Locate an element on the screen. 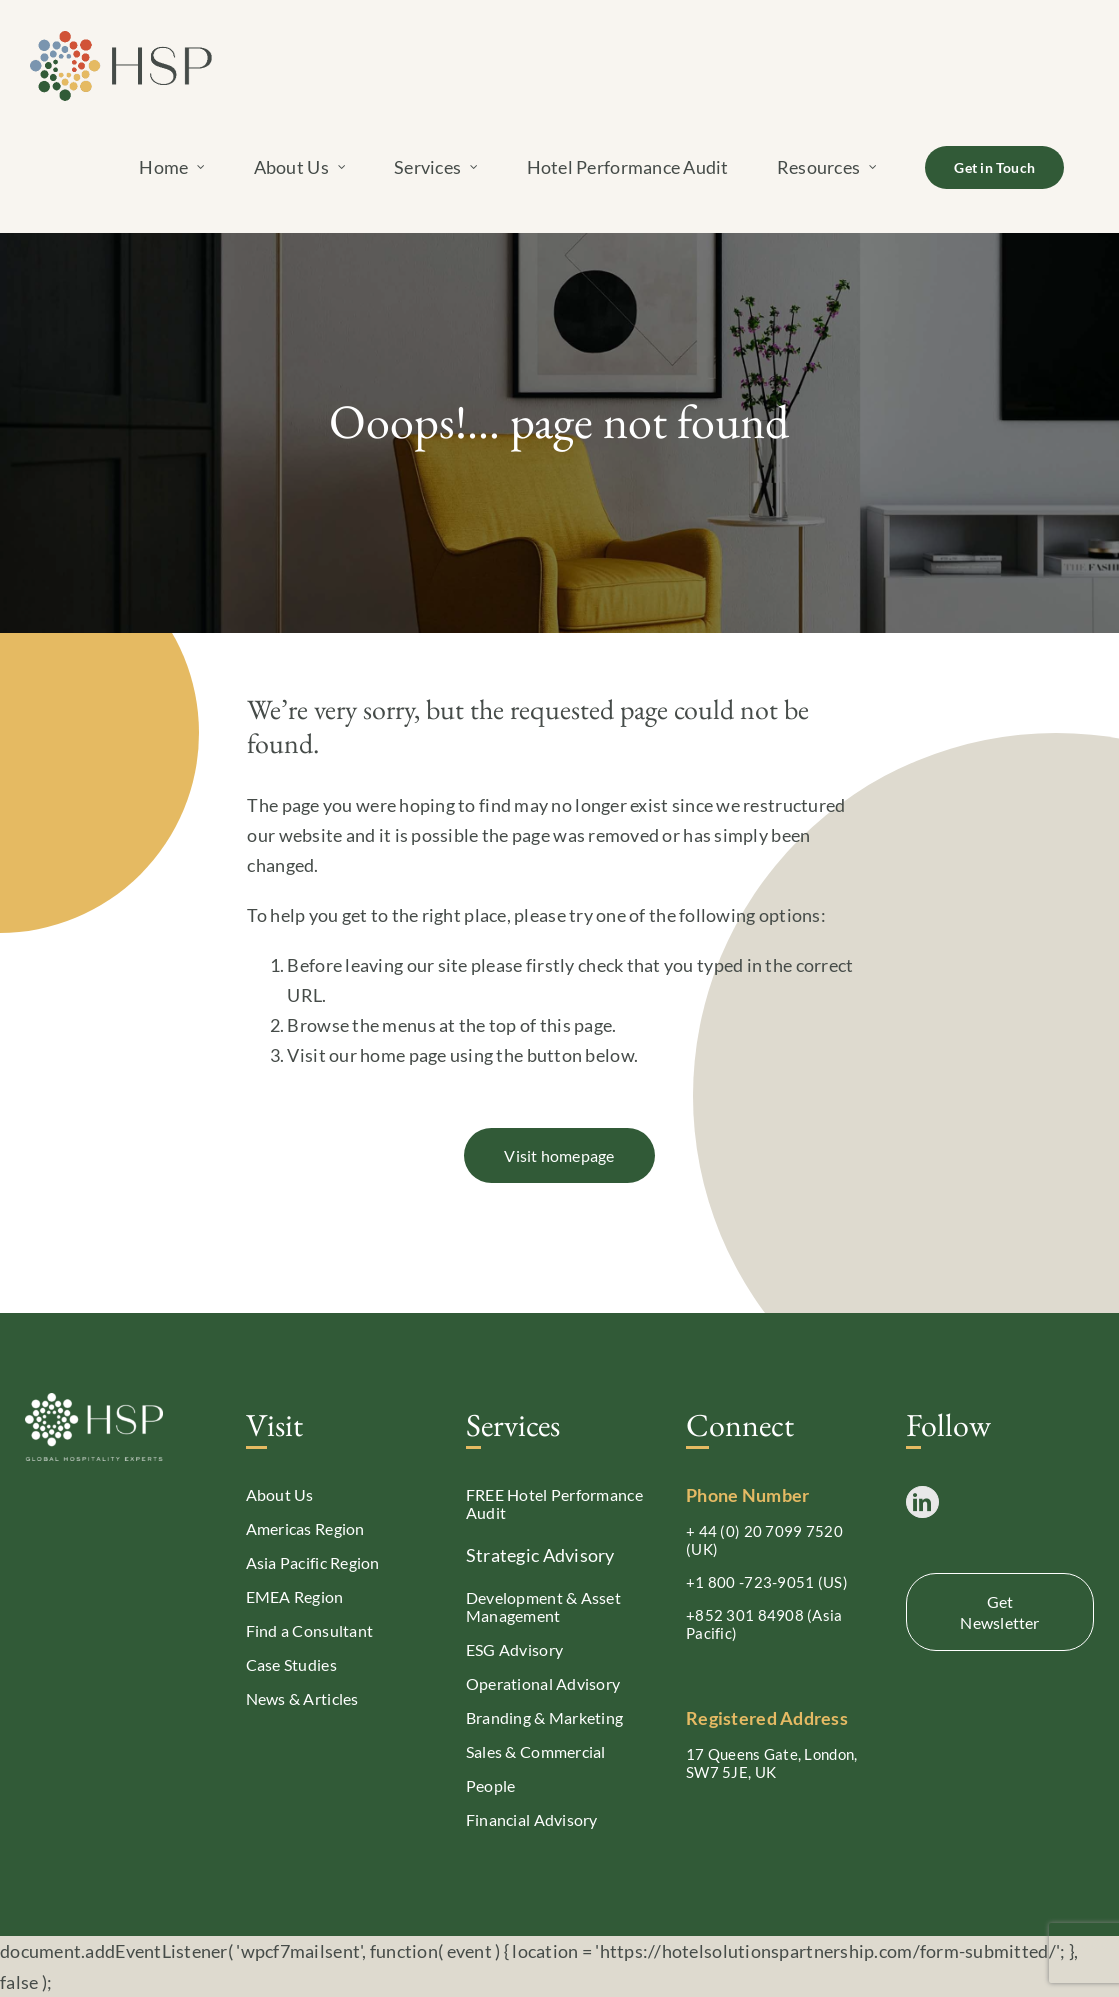 This screenshot has height=1997, width=1119. About Us is located at coordinates (280, 1494).